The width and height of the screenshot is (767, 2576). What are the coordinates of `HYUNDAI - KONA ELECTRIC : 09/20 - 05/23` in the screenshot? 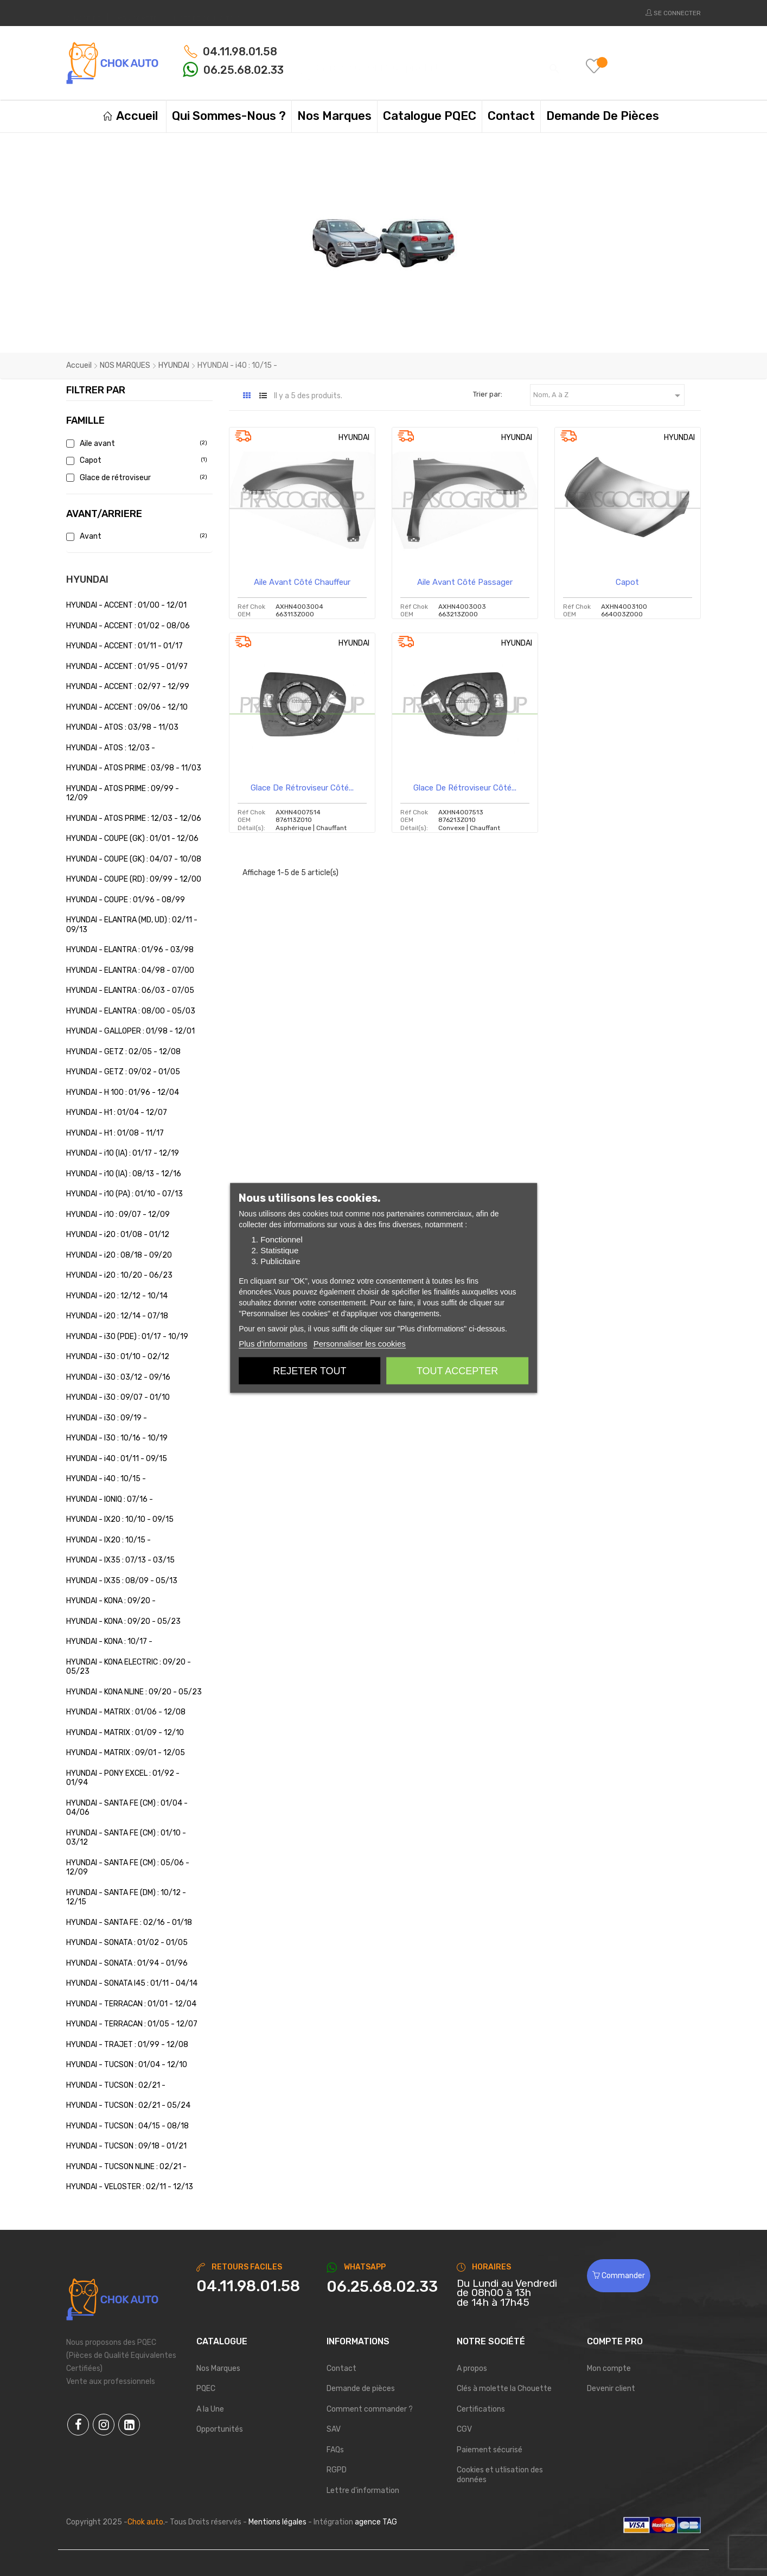 It's located at (128, 1666).